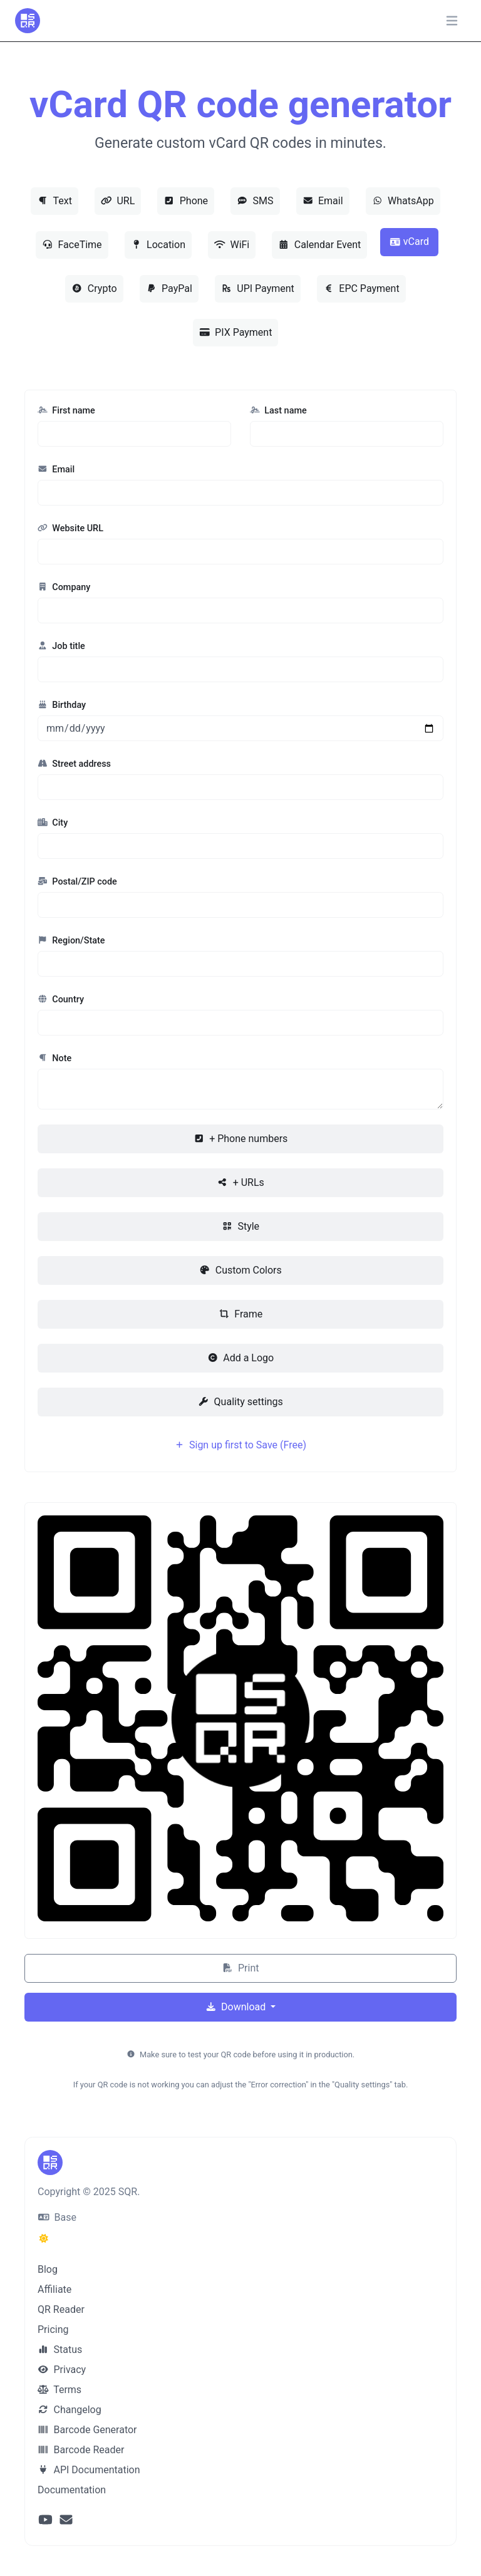 The height and width of the screenshot is (2576, 481). I want to click on Print, so click(240, 1968).